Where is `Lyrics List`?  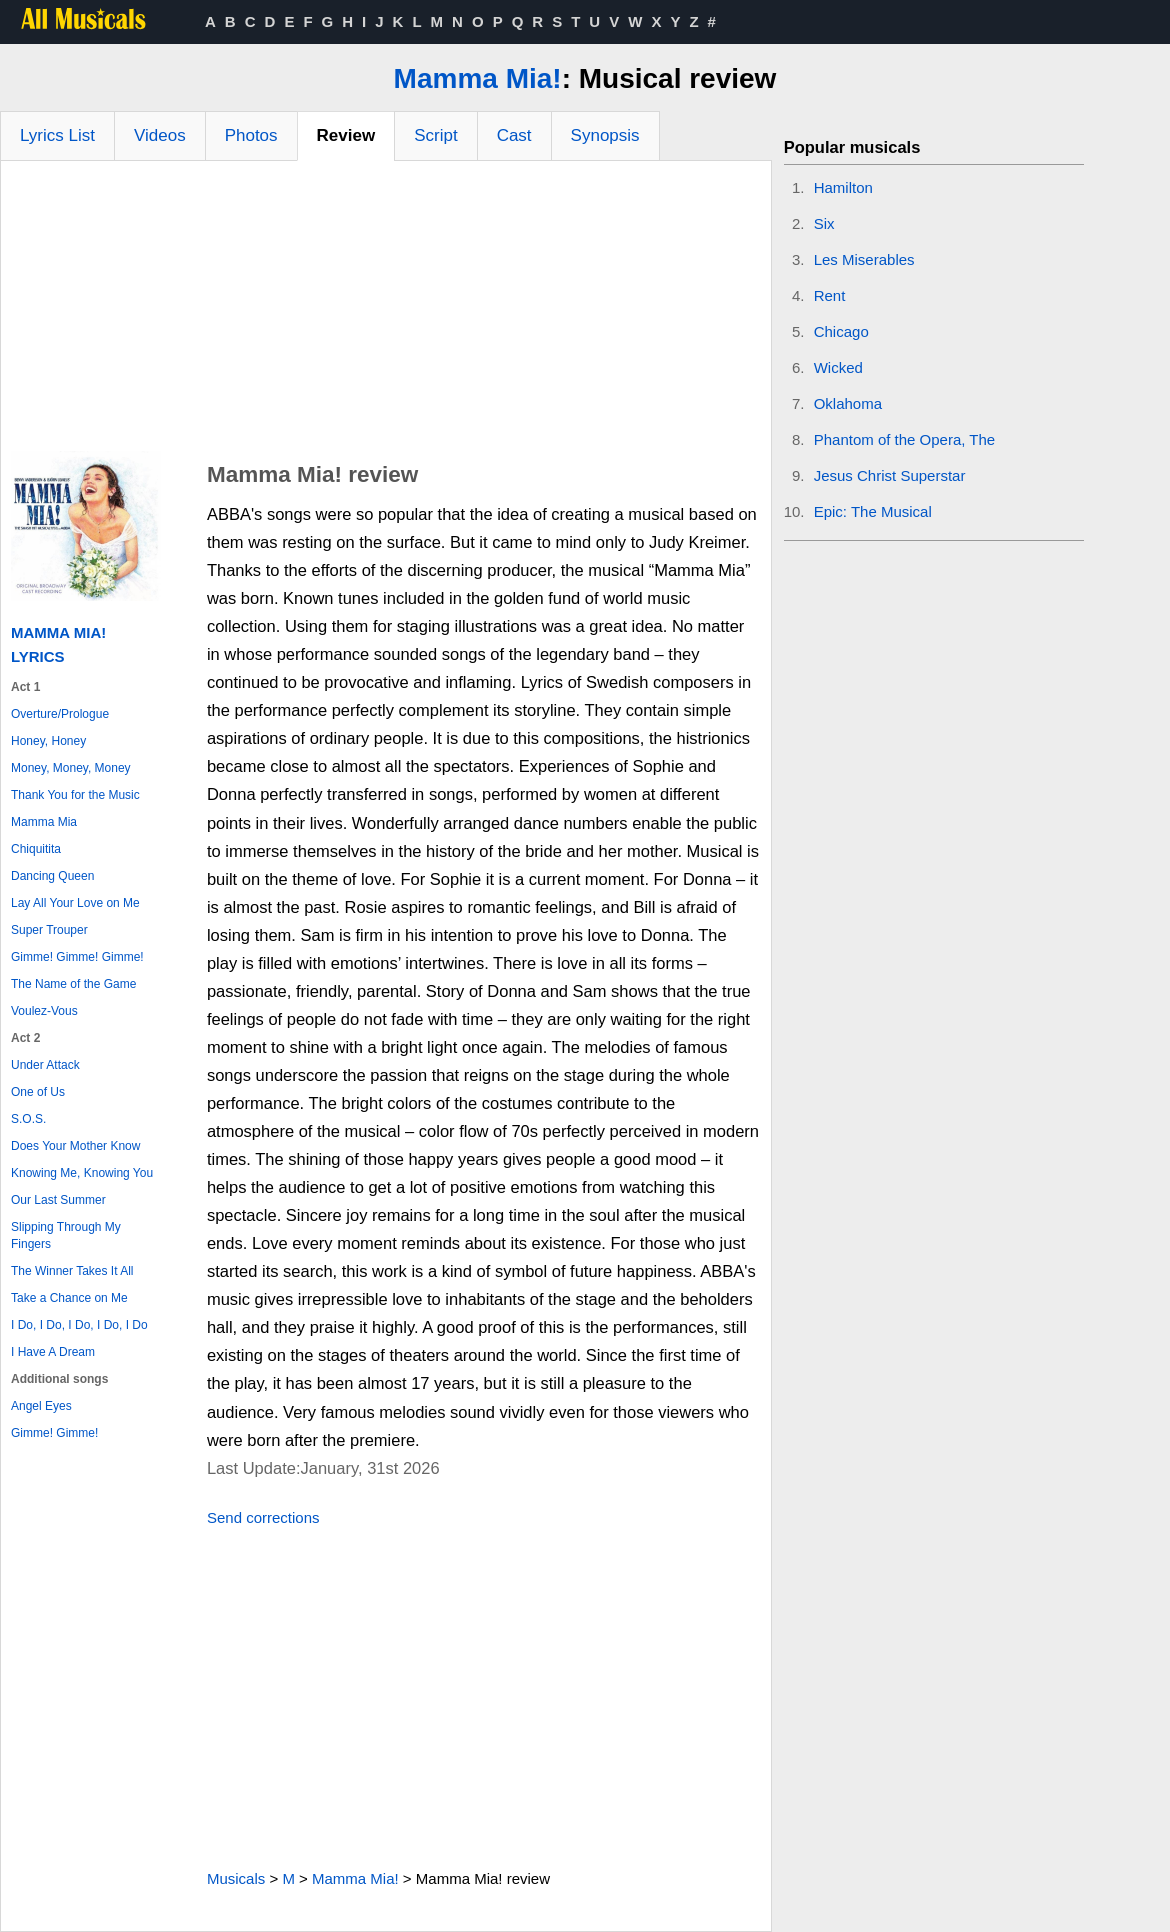
Lyrics List is located at coordinates (57, 135).